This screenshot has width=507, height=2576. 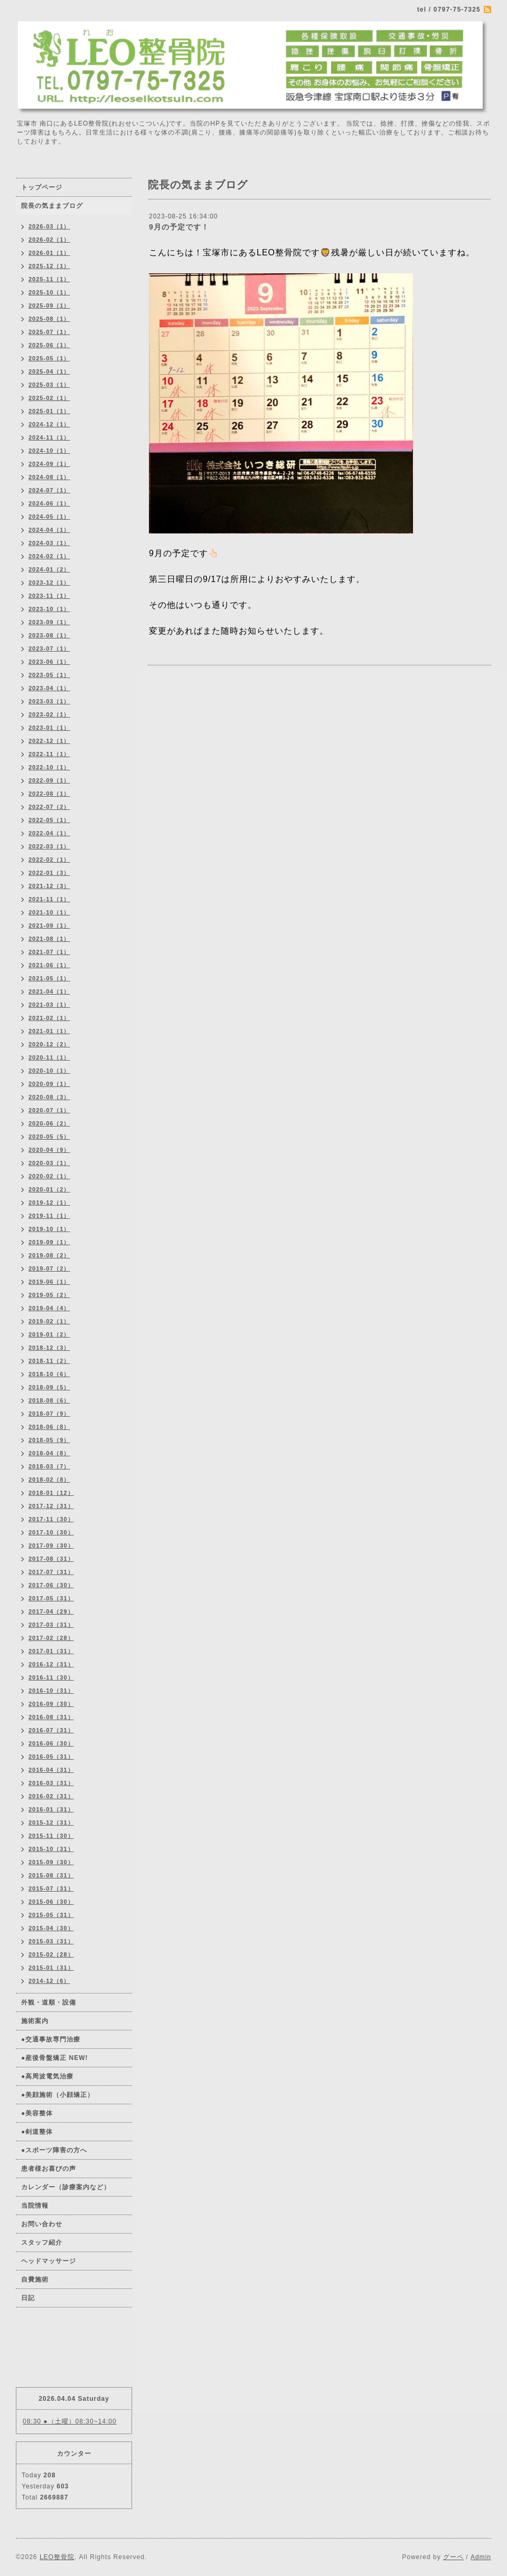 I want to click on 2018-12（3）, so click(x=49, y=1347).